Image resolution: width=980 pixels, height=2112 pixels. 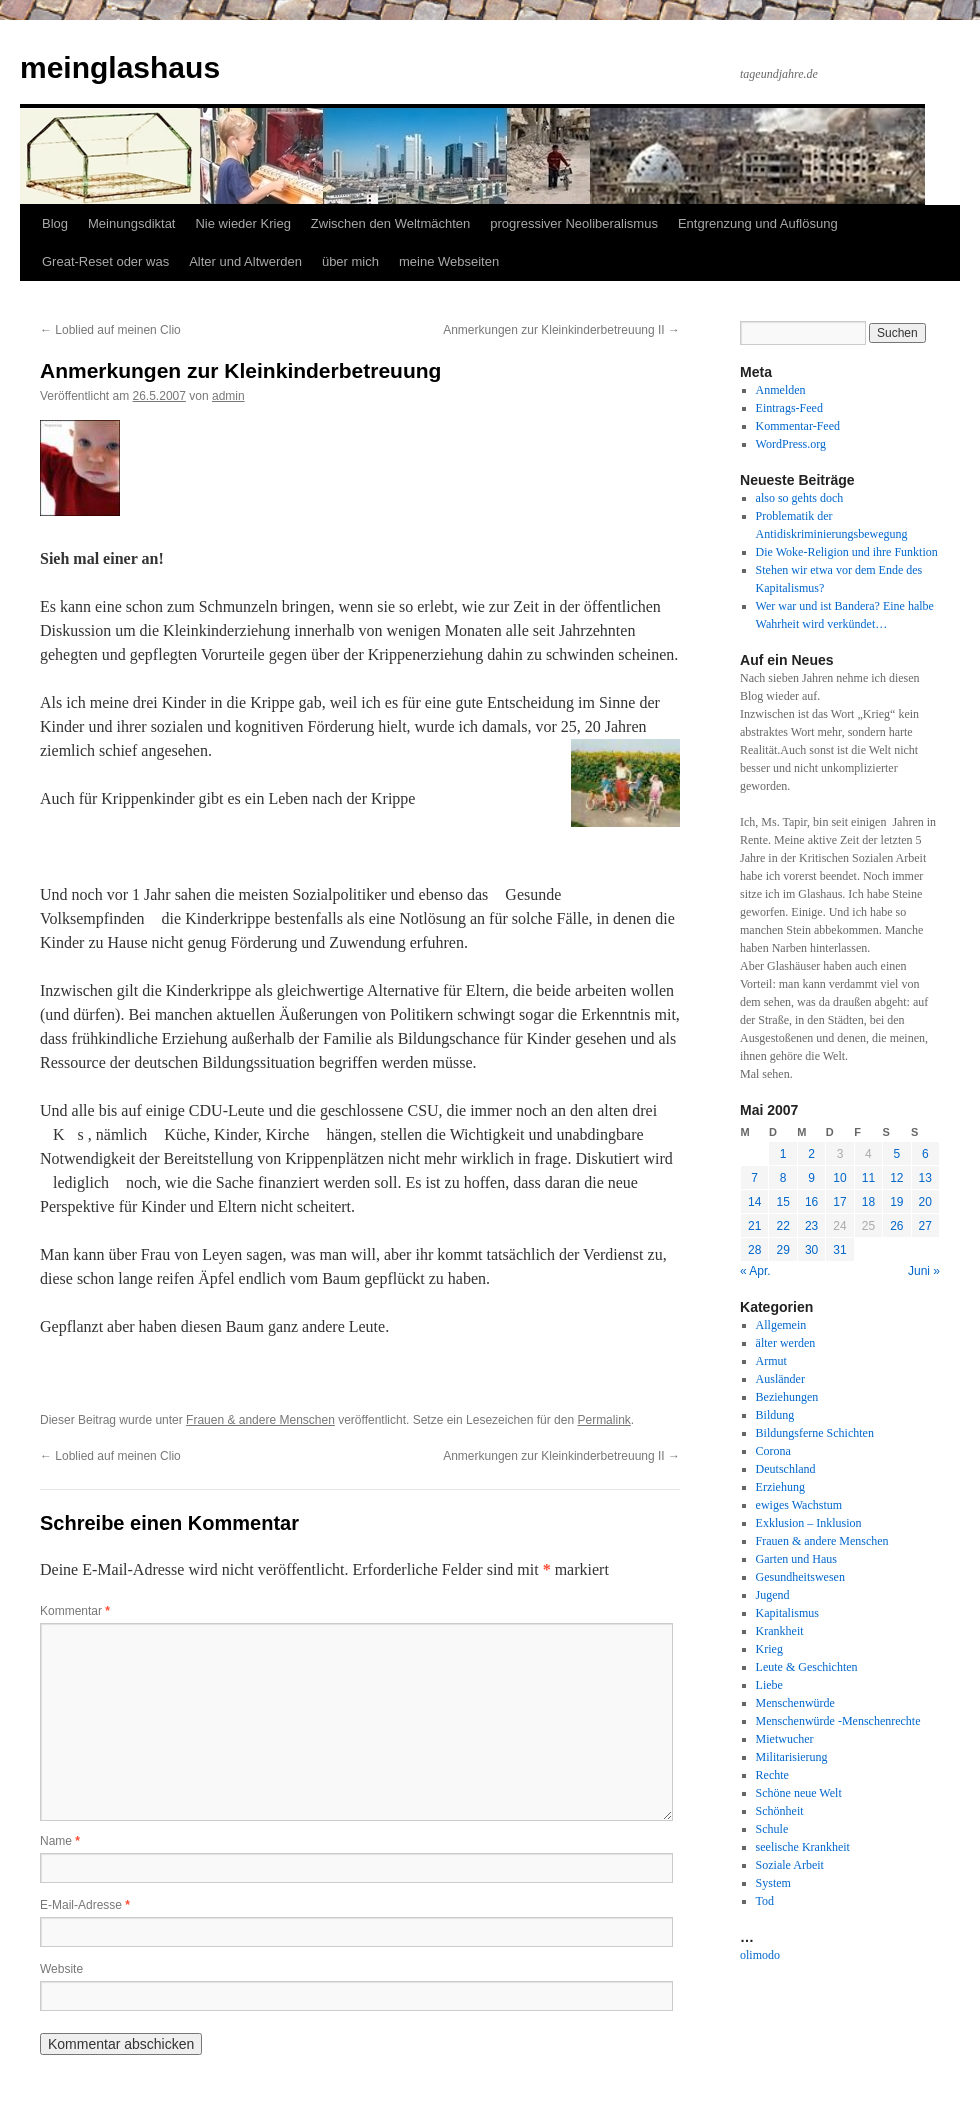 I want to click on Jugend, so click(x=773, y=1595).